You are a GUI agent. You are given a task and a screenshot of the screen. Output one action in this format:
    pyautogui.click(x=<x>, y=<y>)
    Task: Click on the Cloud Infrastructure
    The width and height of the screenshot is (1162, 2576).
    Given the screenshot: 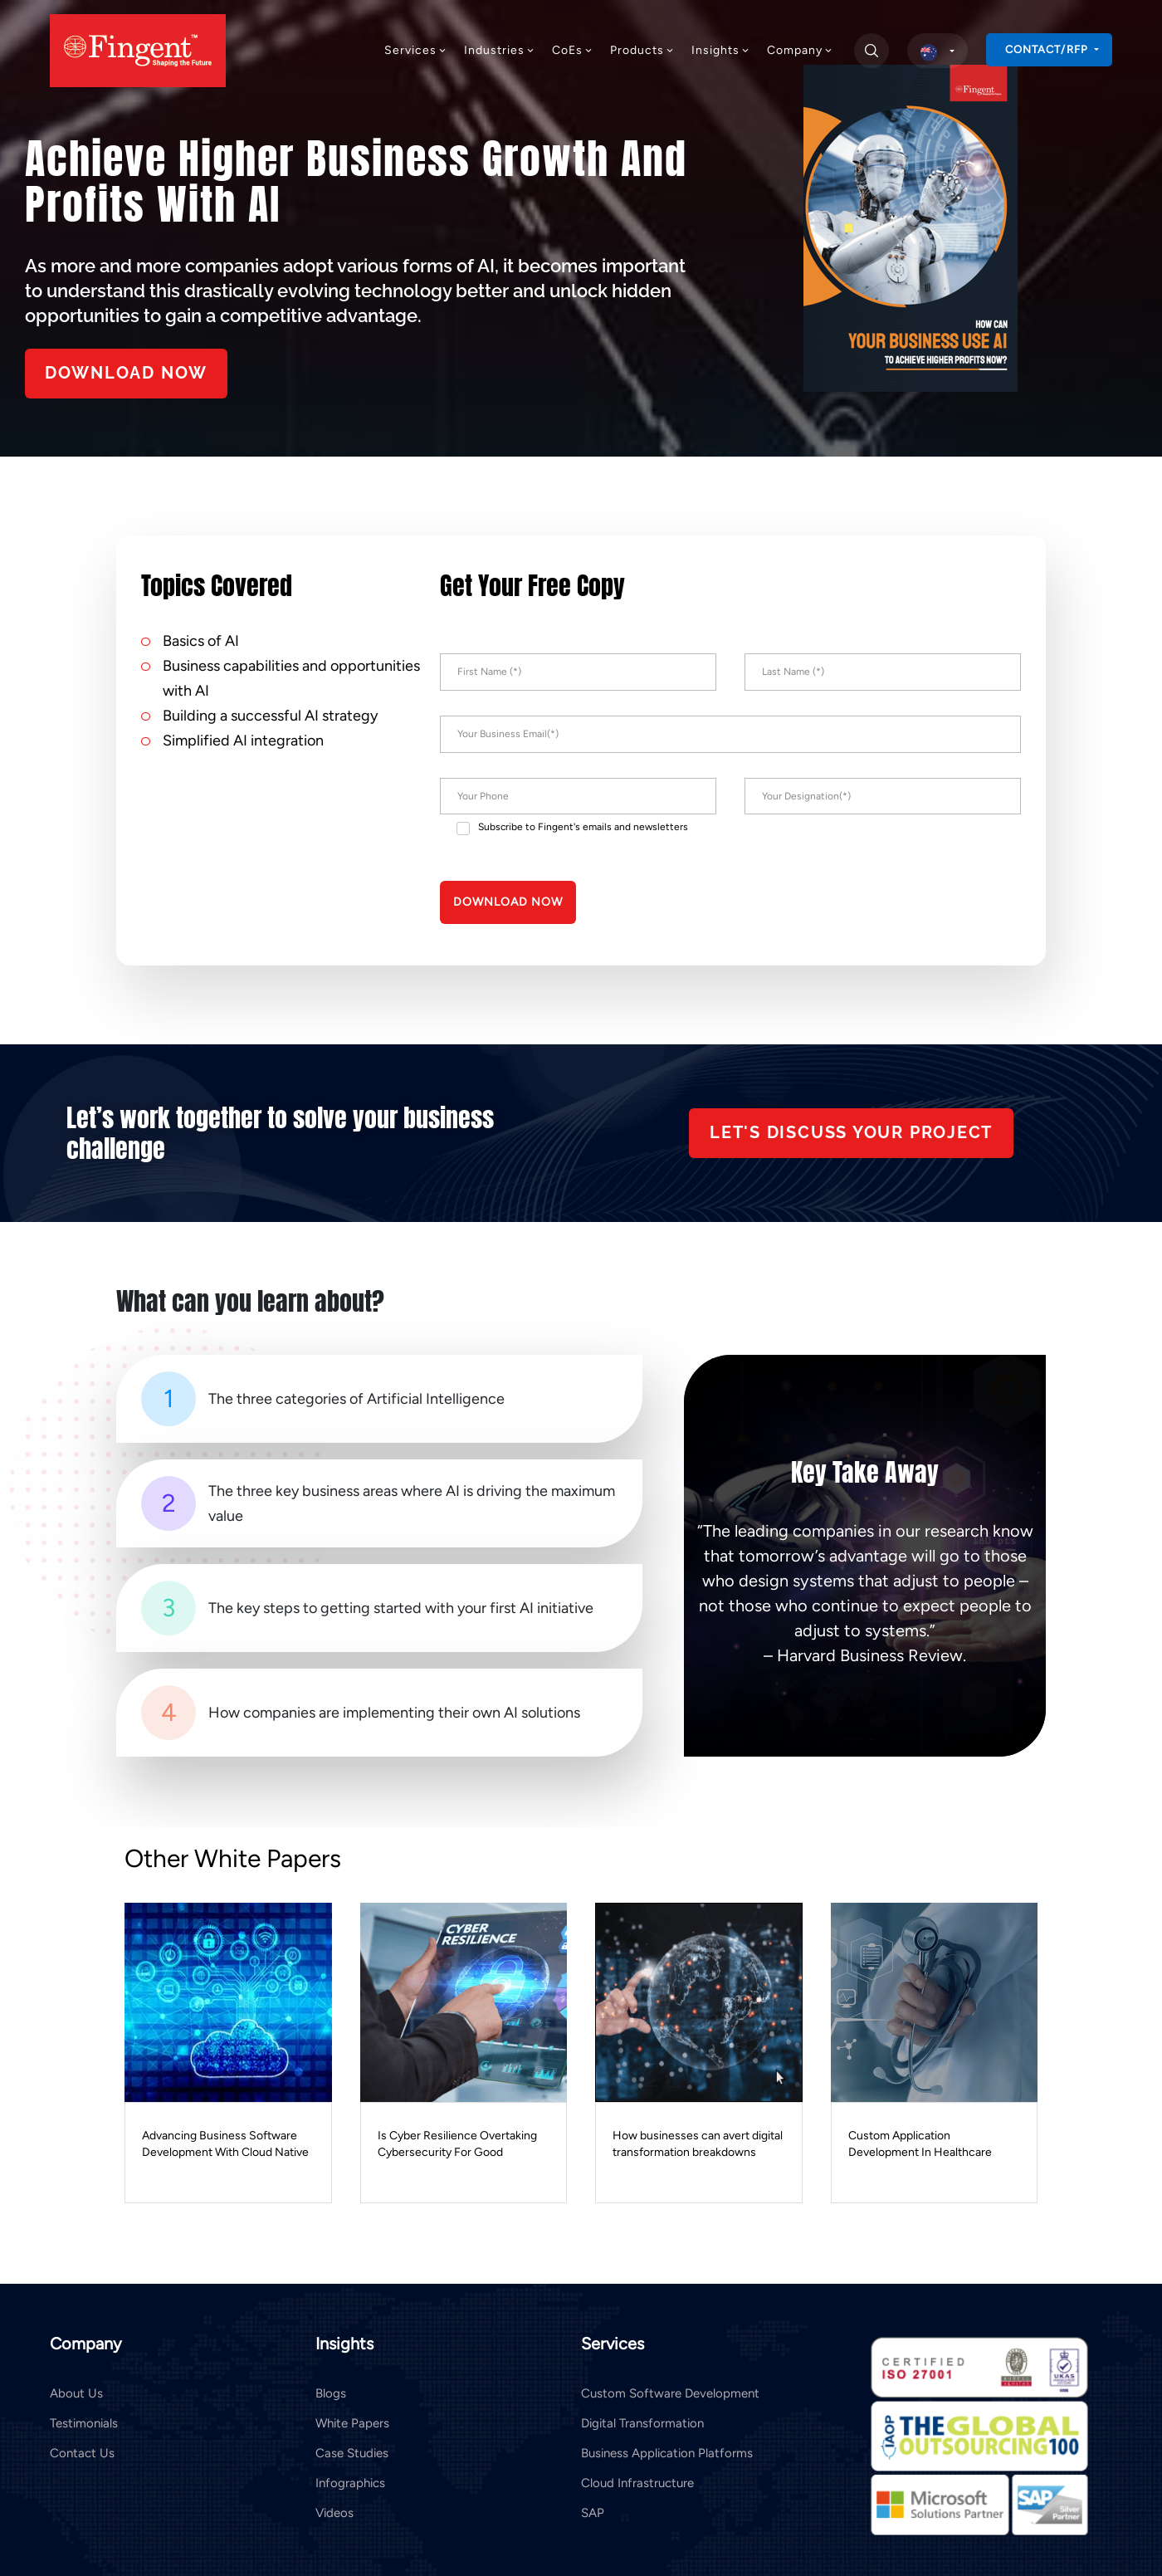 What is the action you would take?
    pyautogui.click(x=637, y=2481)
    